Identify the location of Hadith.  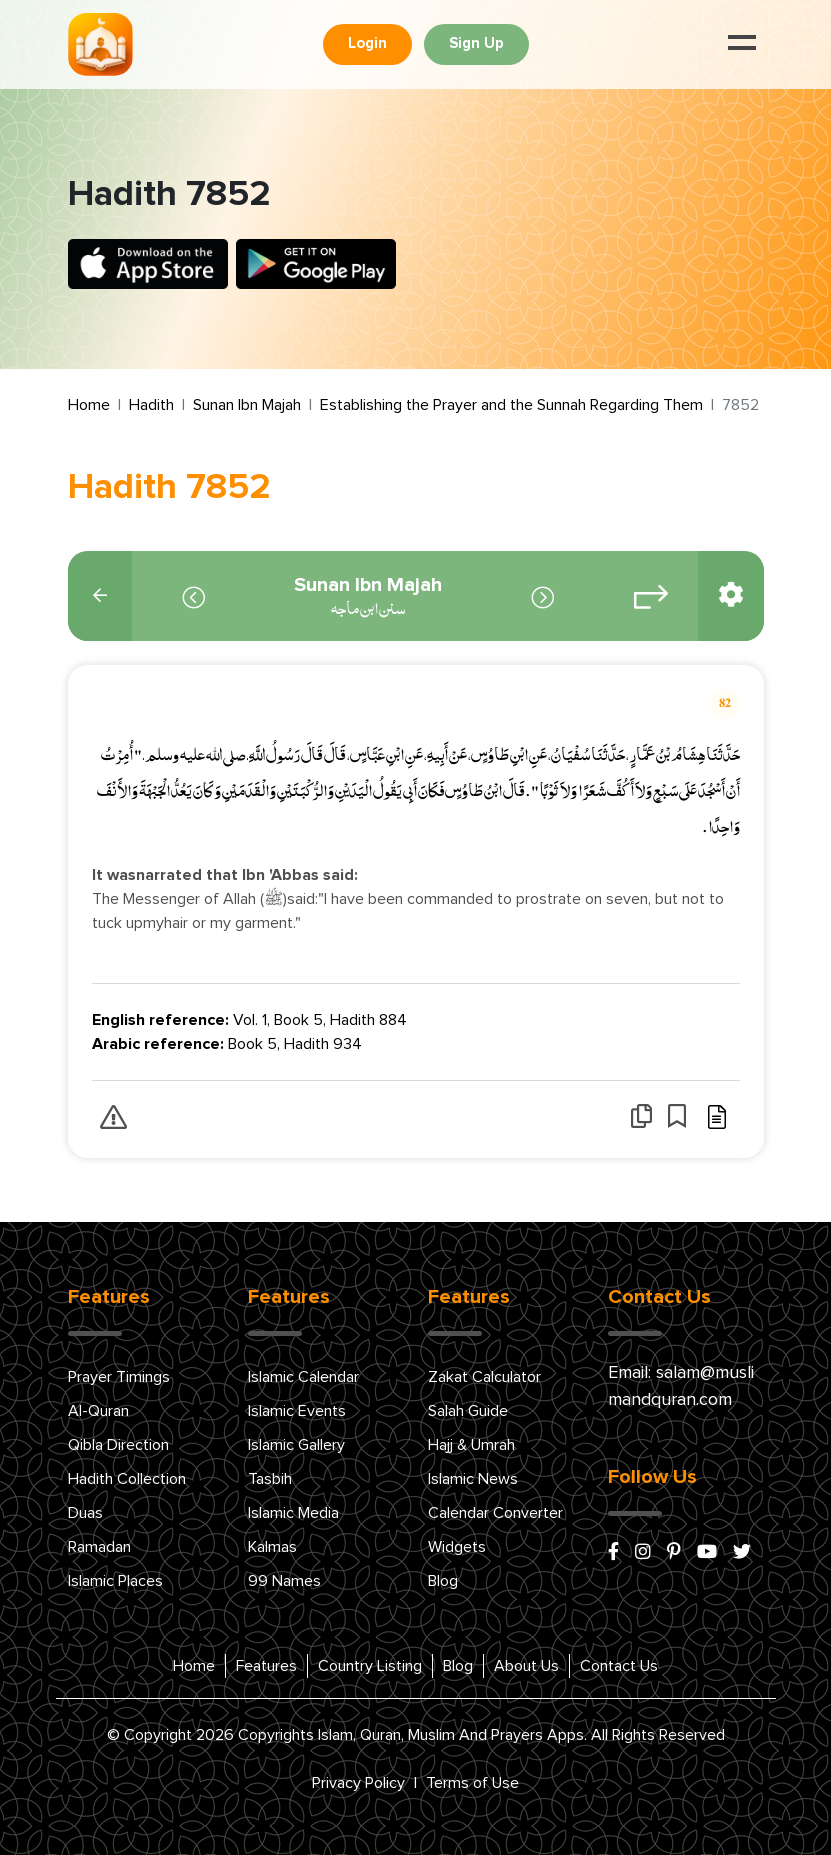
(151, 405).